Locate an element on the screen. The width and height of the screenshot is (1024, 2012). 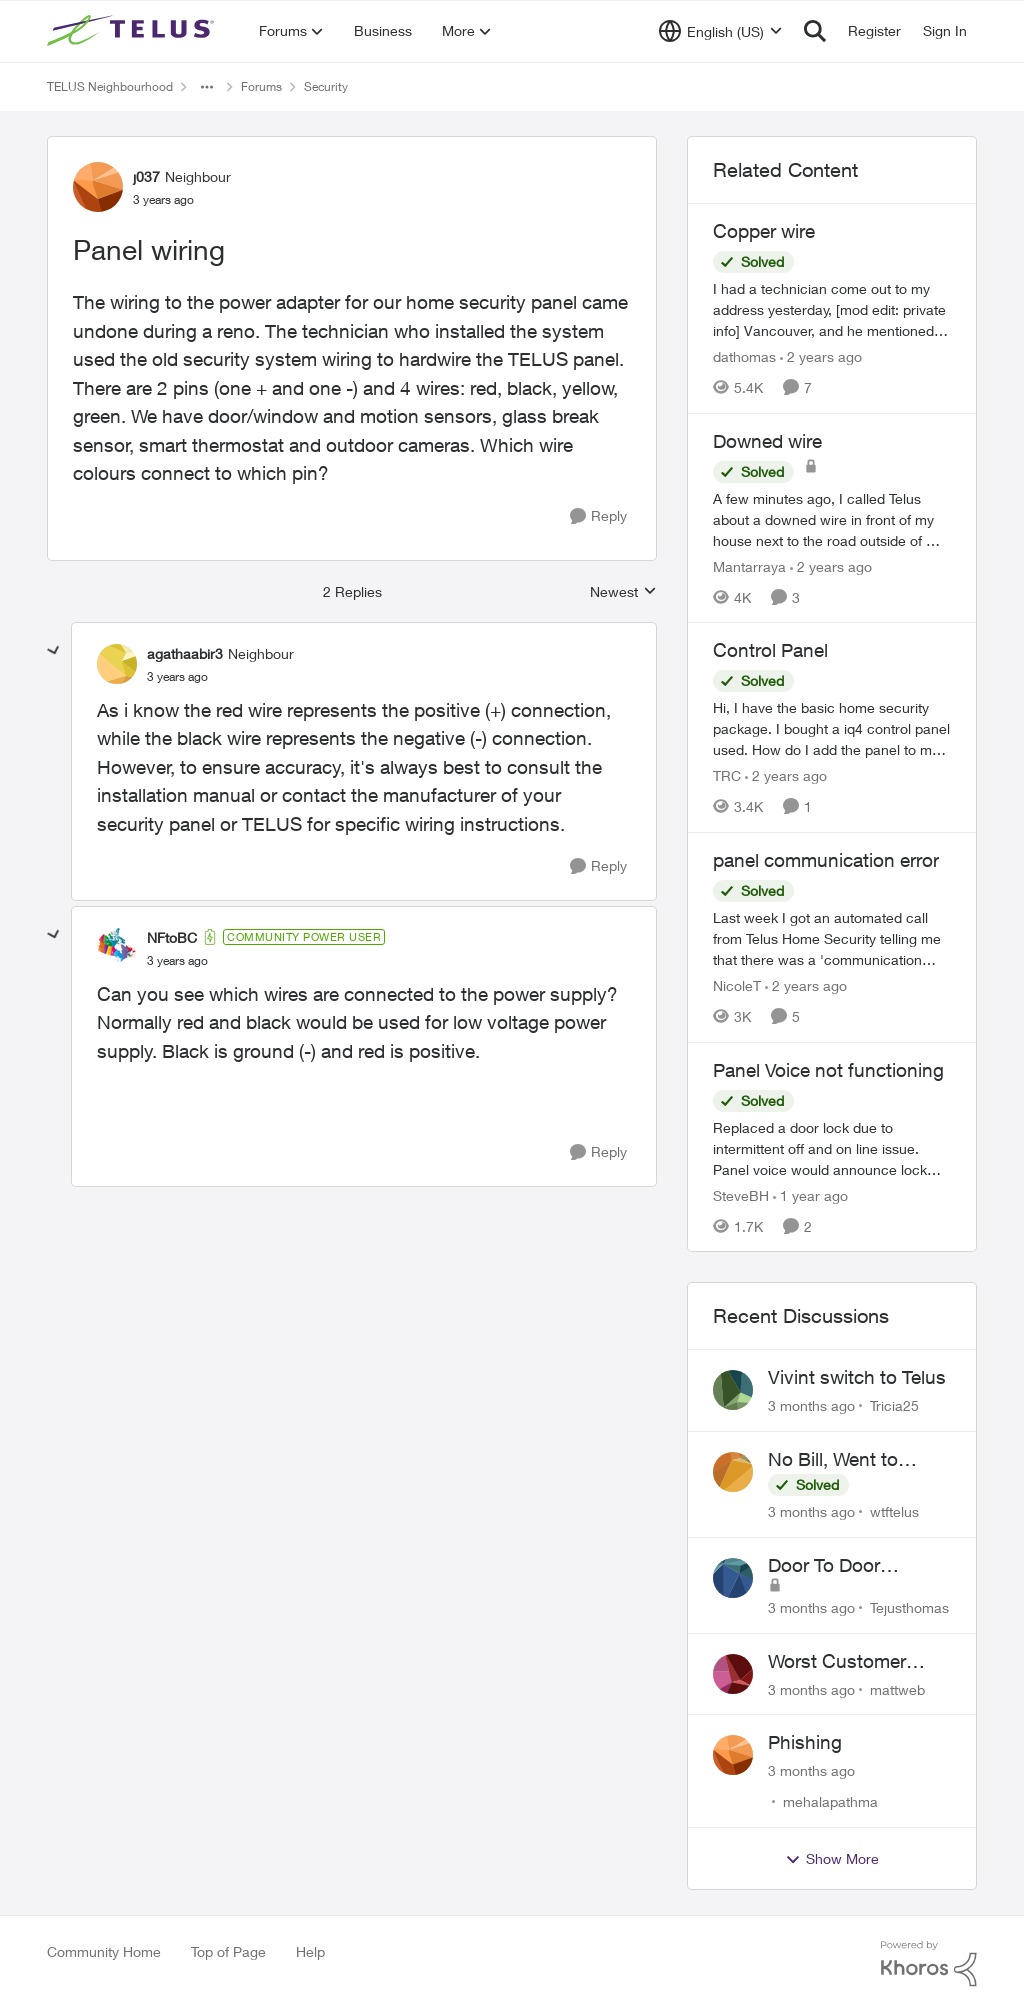
TELUS Neighbourhood [Go back to TELUS Neighbourhood] is located at coordinates (110, 86).